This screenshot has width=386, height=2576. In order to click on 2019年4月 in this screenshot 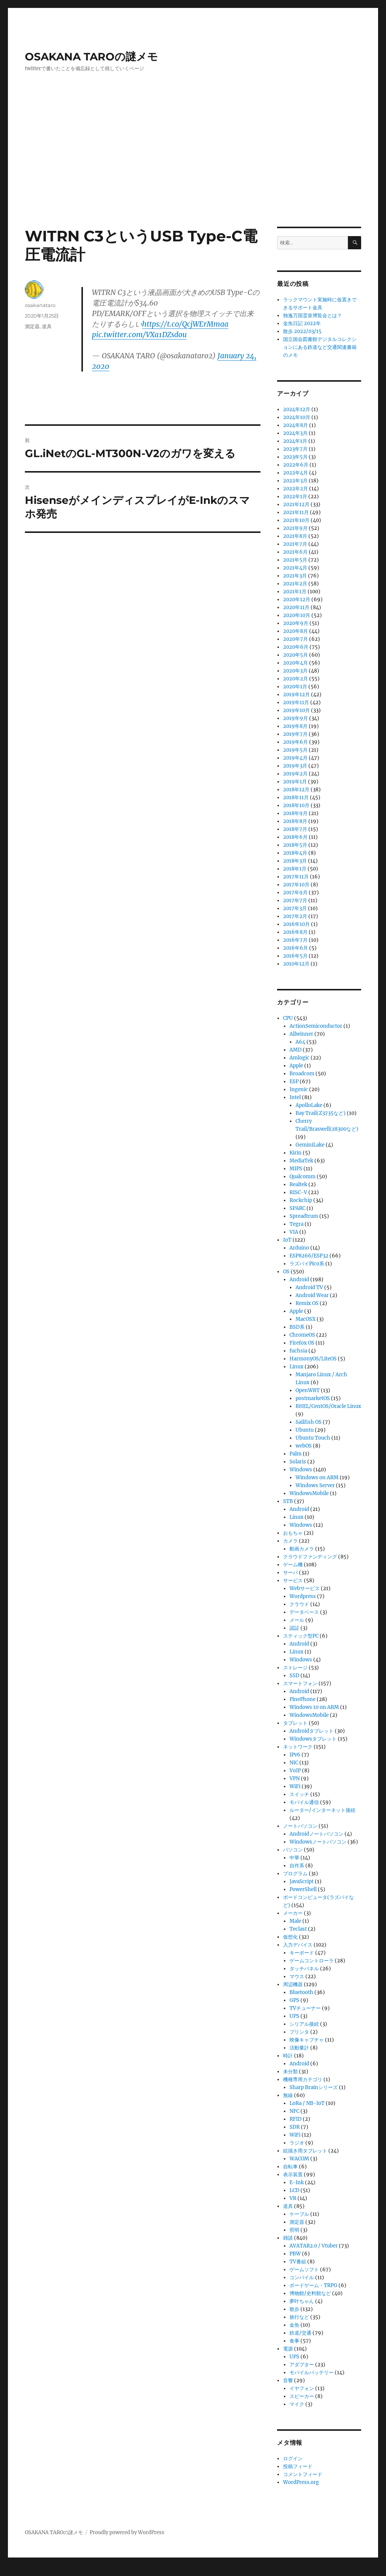, I will do `click(295, 758)`.